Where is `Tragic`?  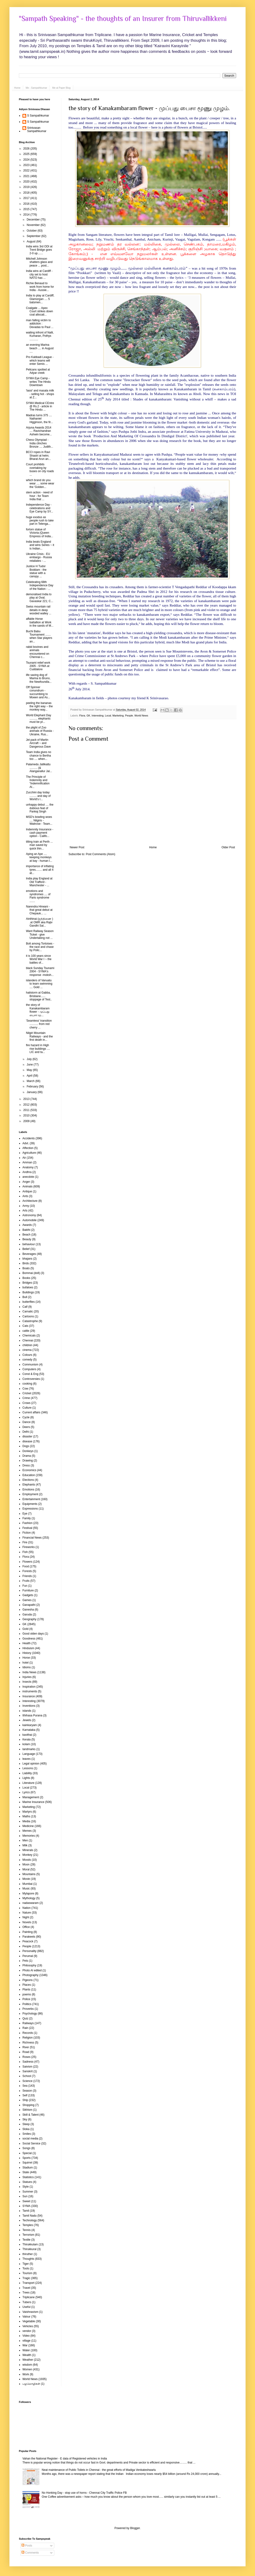
Tragic is located at coordinates (26, 2278).